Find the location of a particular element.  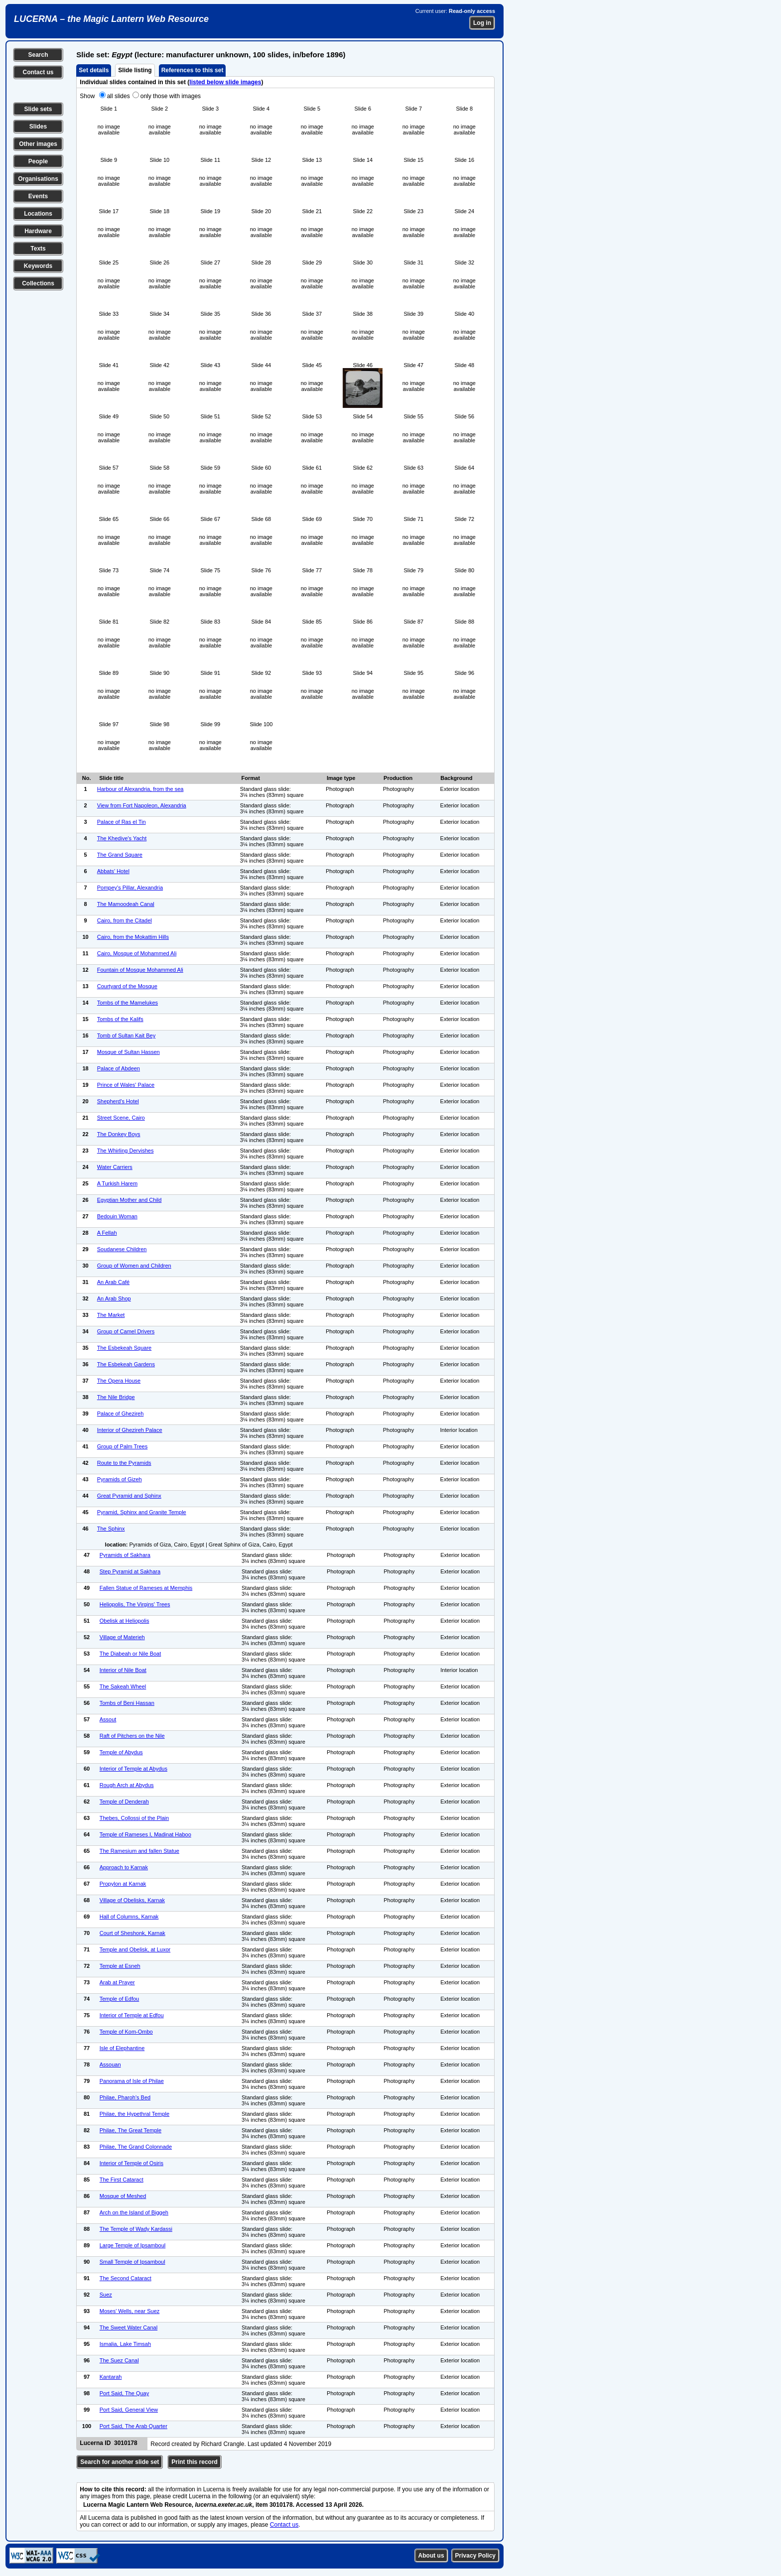

A Turkish Harem is located at coordinates (117, 1183).